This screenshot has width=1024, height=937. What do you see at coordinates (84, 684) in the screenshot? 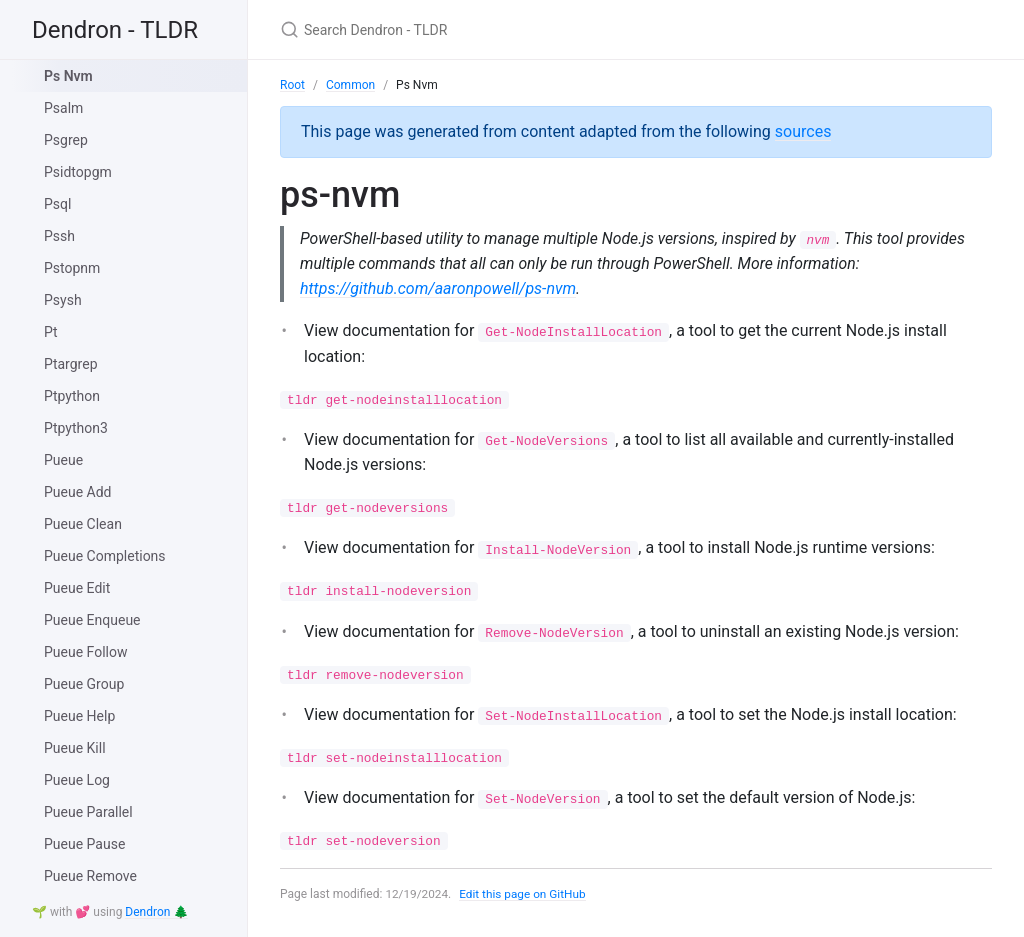
I see `Pueue Group` at bounding box center [84, 684].